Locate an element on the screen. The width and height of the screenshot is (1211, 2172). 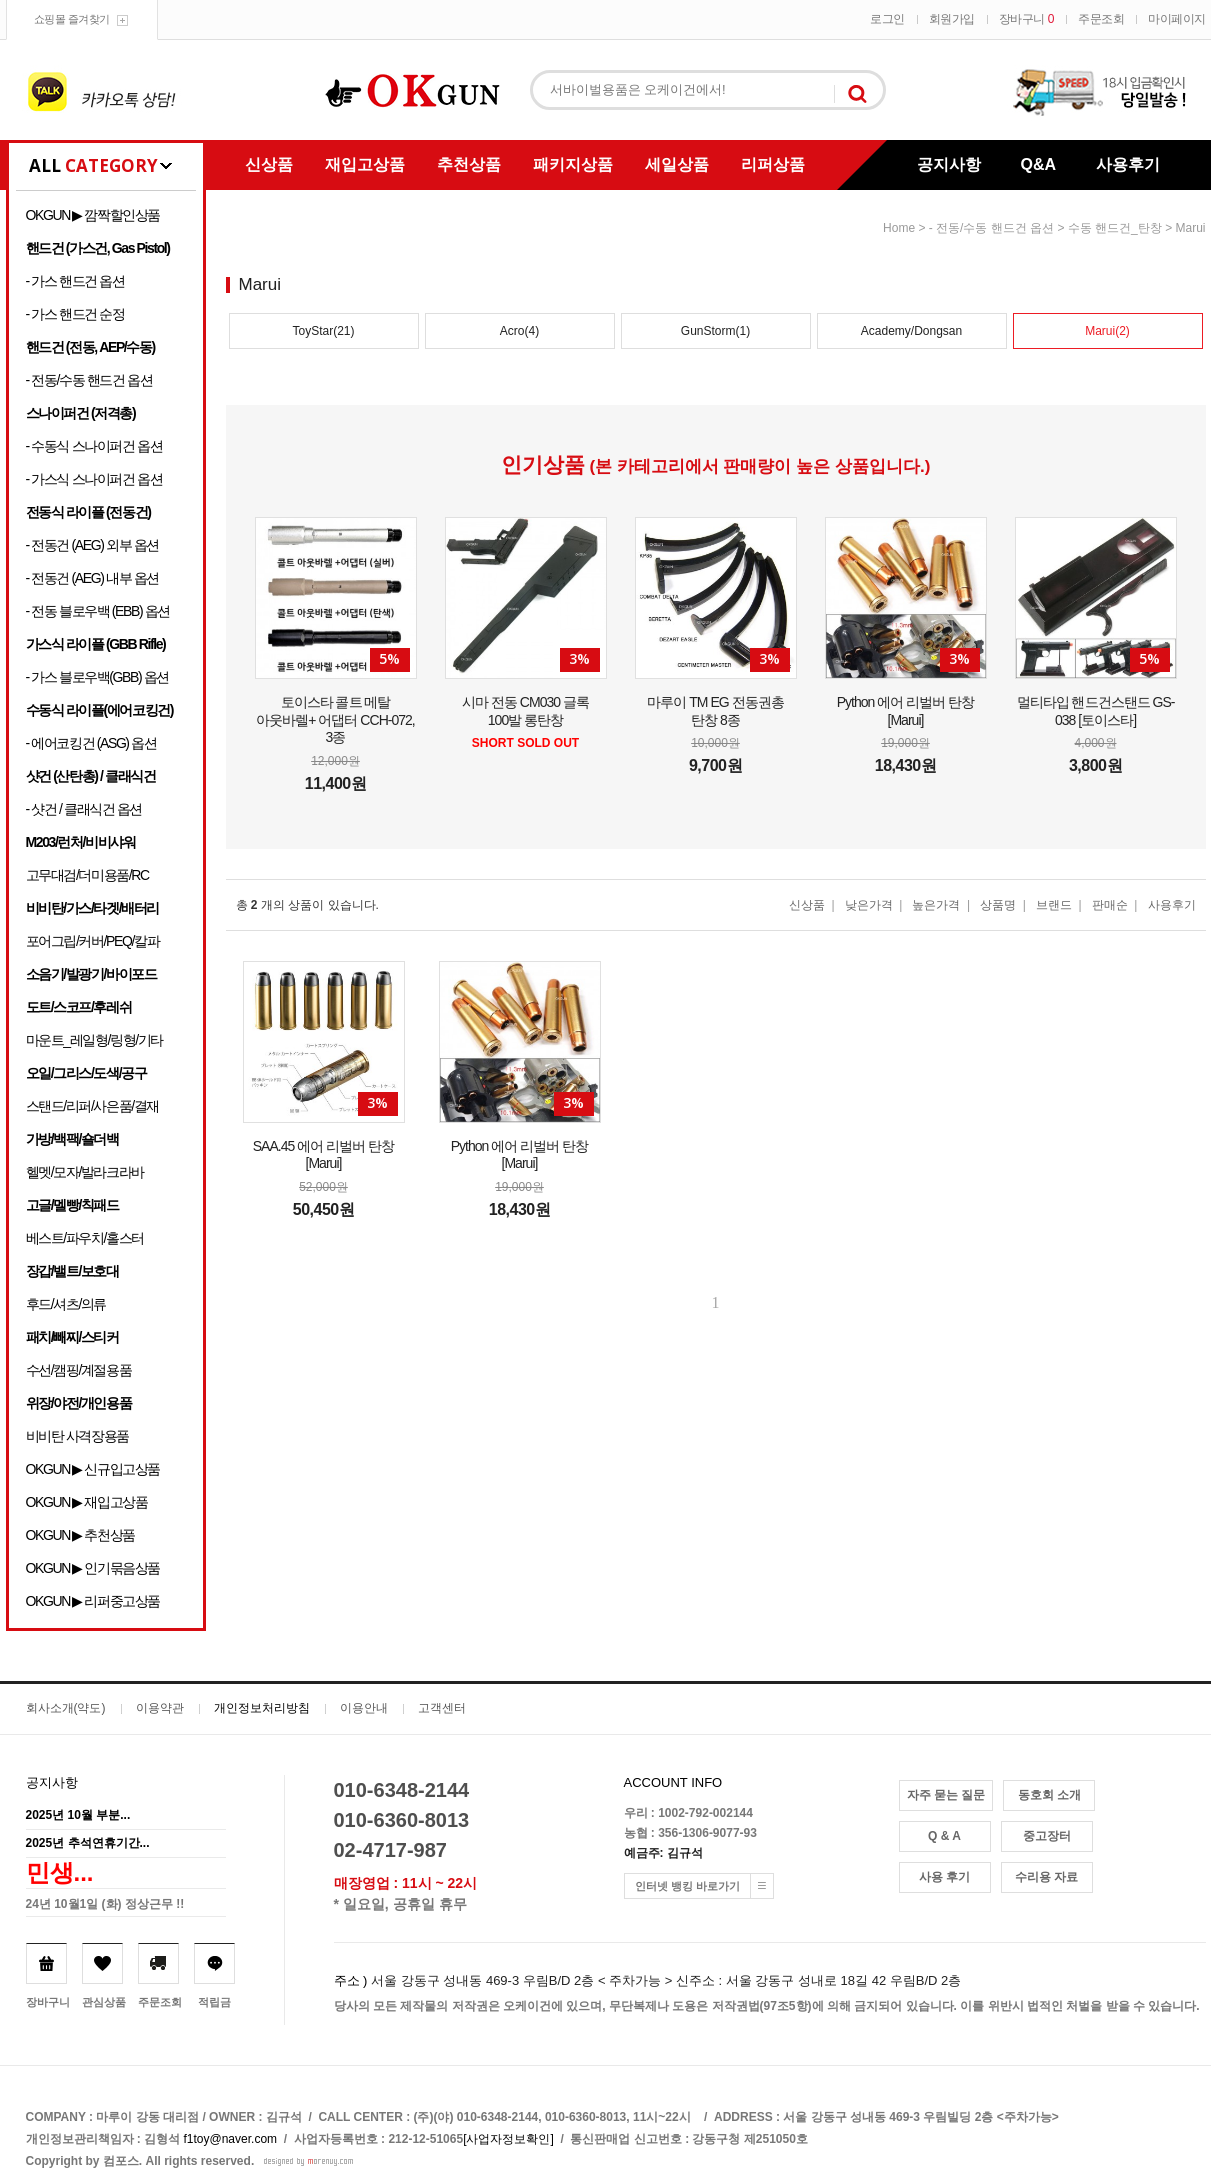
세일상품 is located at coordinates (677, 164).